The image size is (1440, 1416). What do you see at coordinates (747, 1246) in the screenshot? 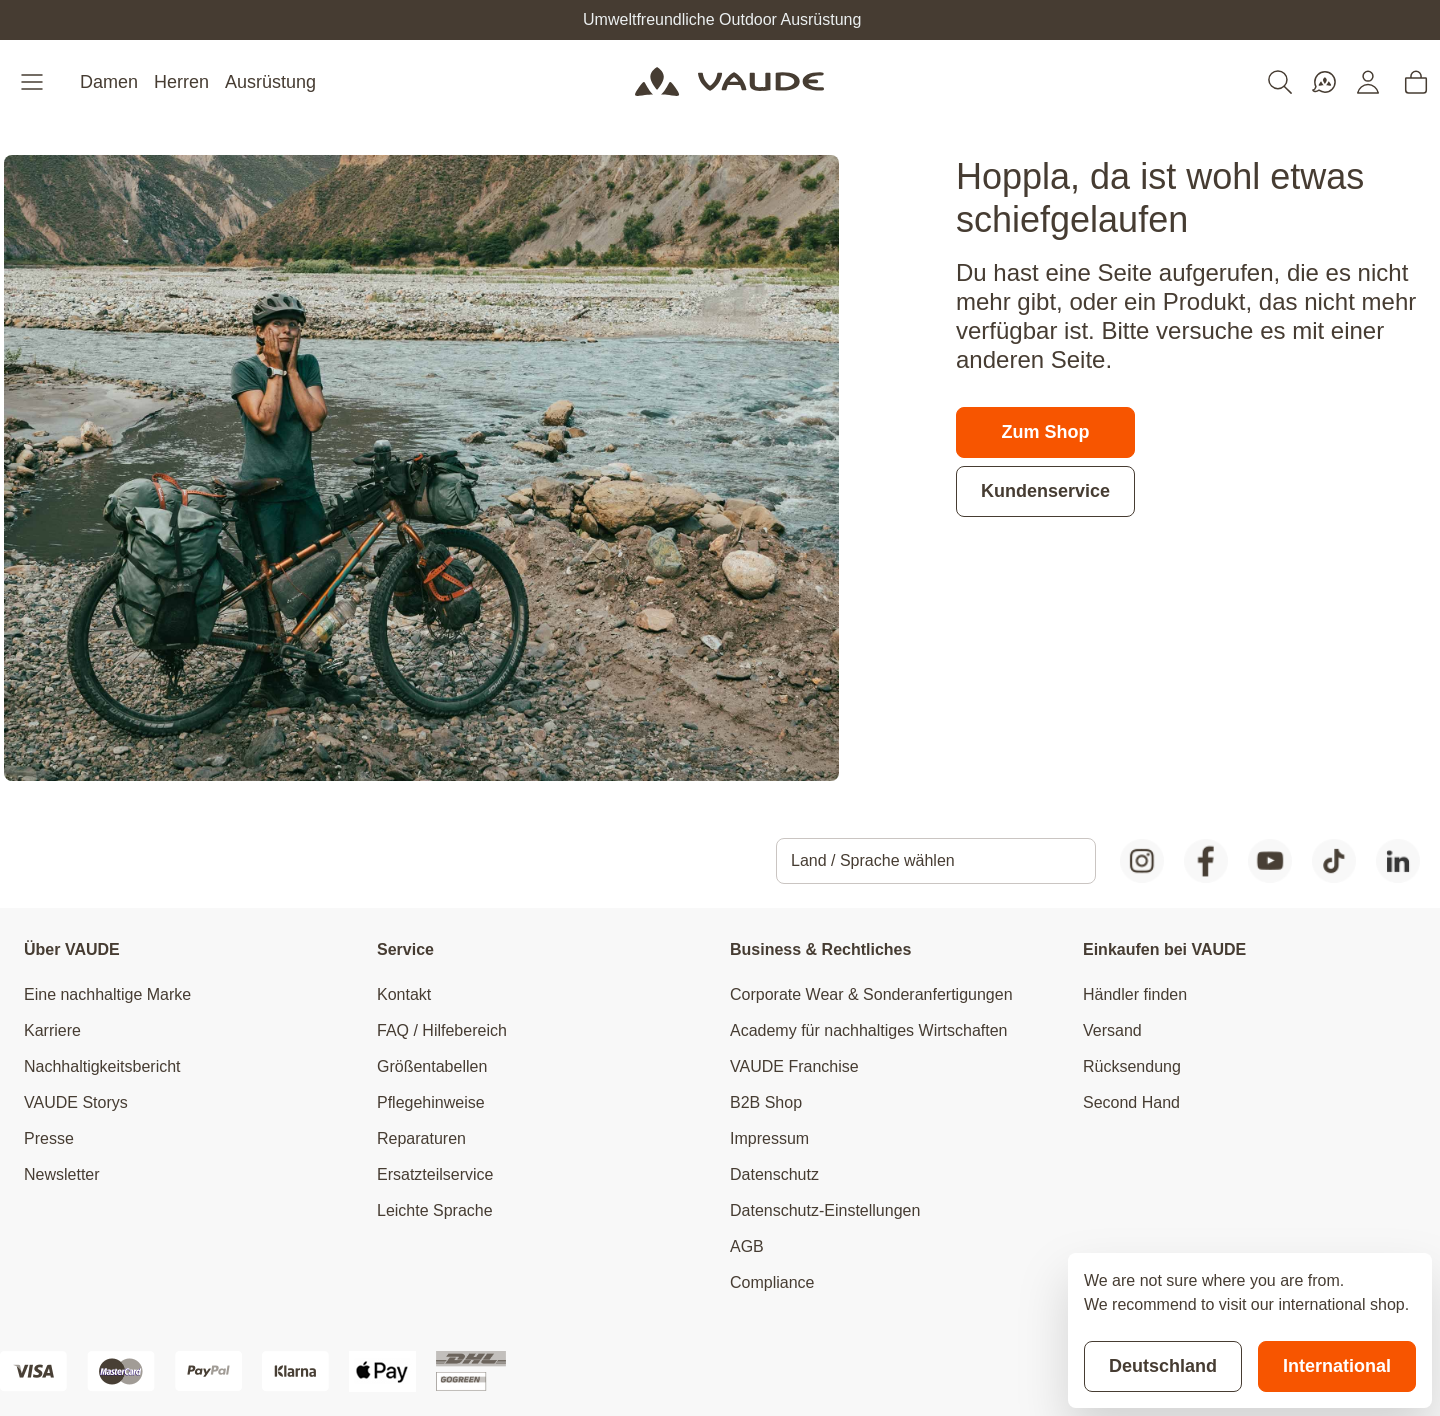
I see `AGB` at bounding box center [747, 1246].